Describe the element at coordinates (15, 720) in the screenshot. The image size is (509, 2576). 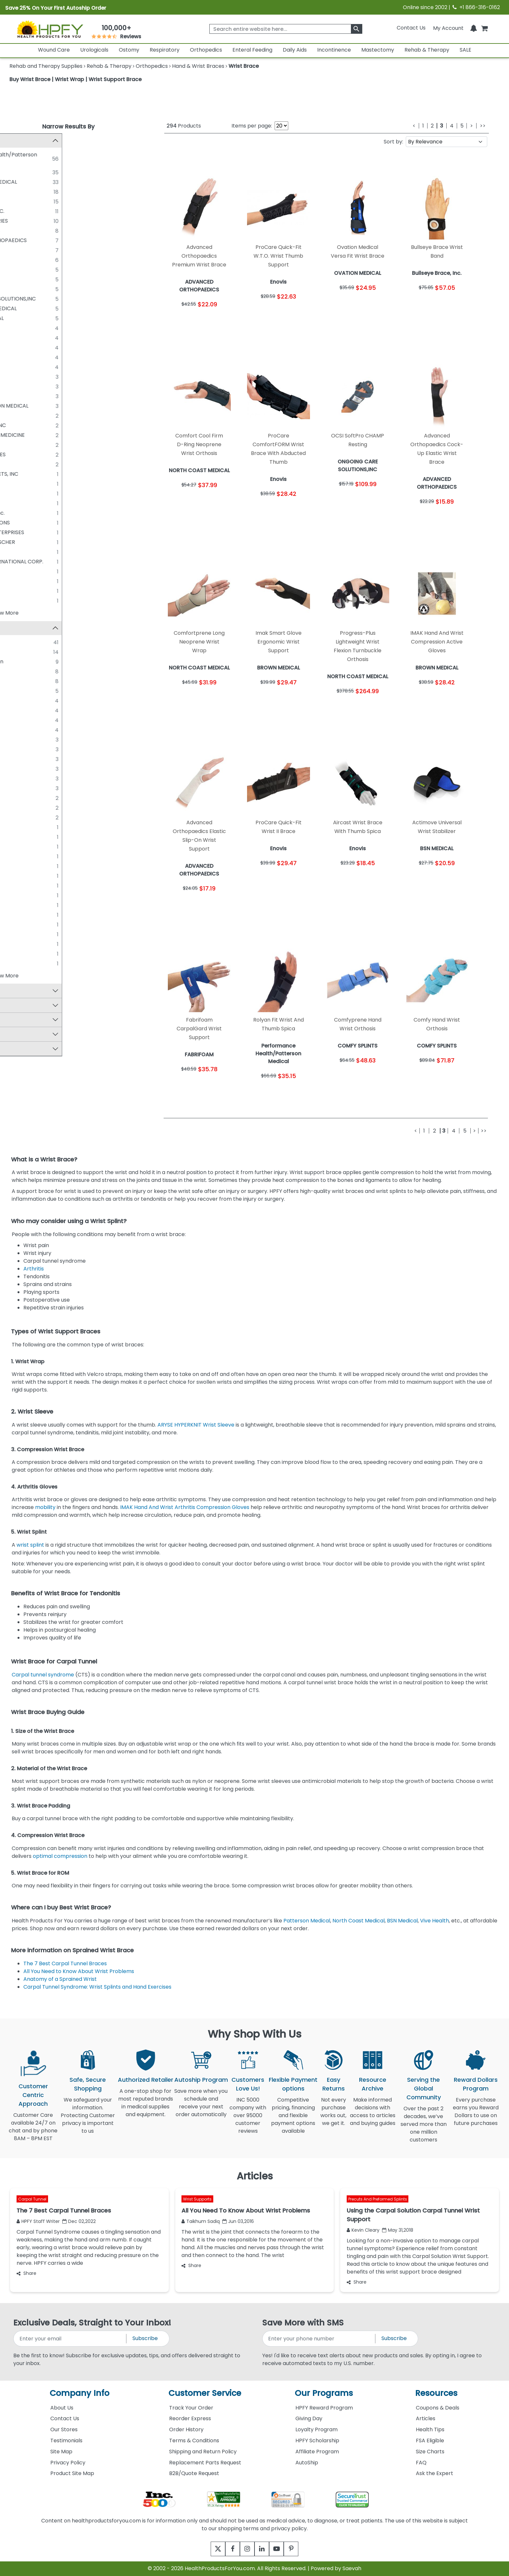
I see `[Norco]` at that location.